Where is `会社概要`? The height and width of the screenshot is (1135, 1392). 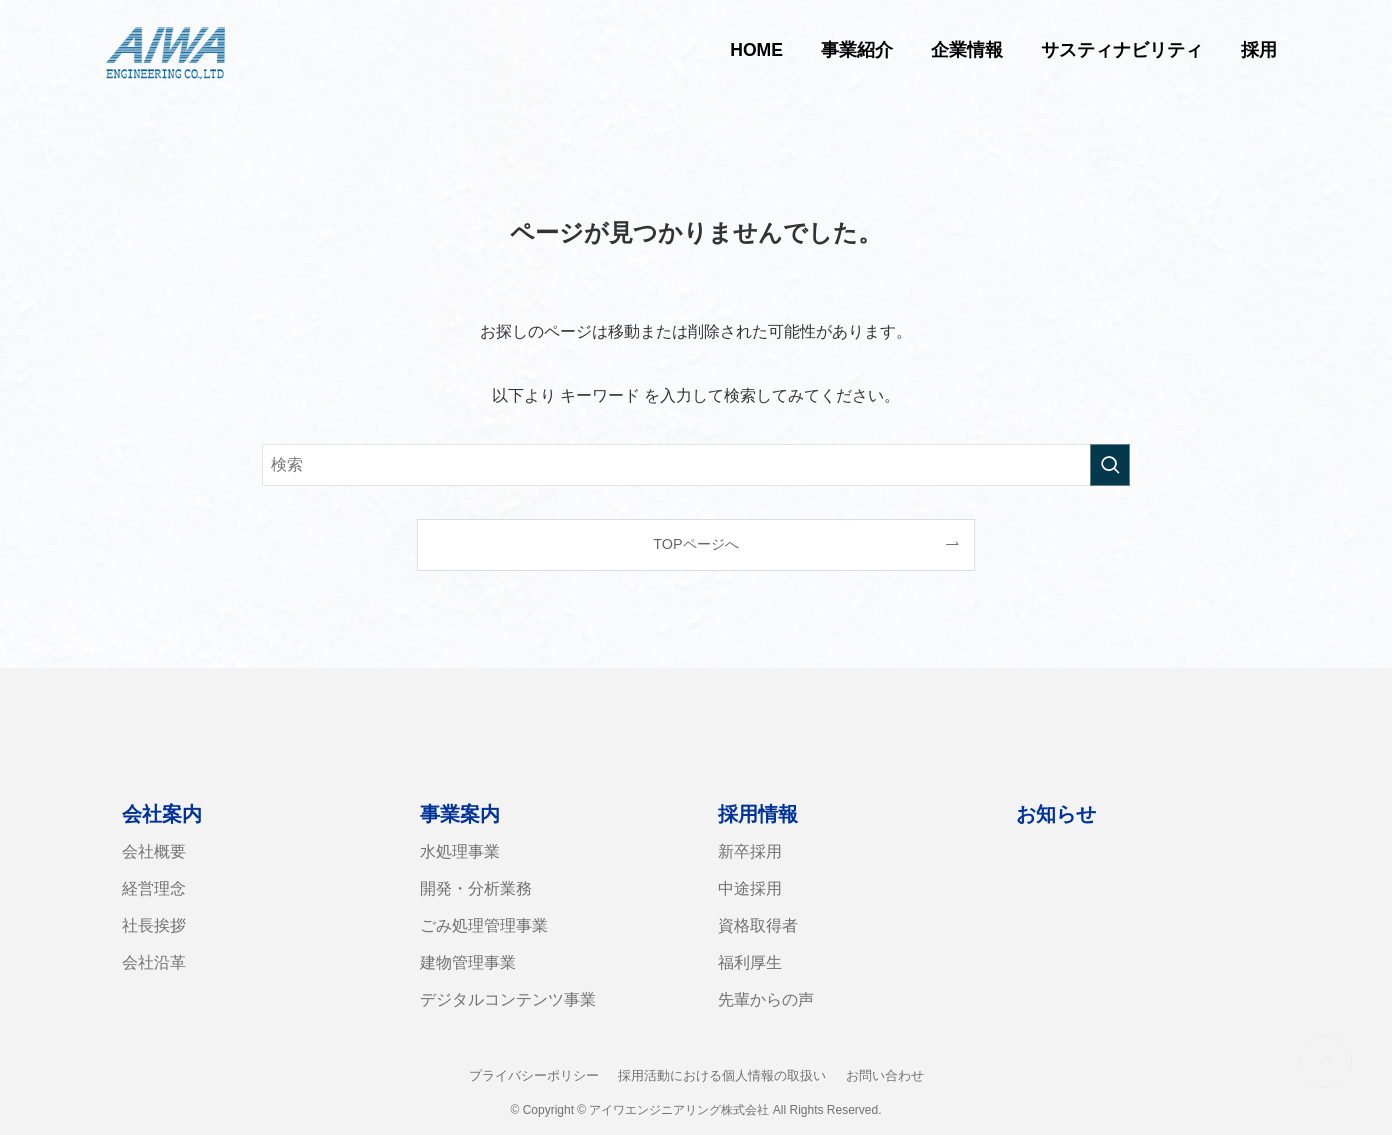 会社概要 is located at coordinates (154, 851).